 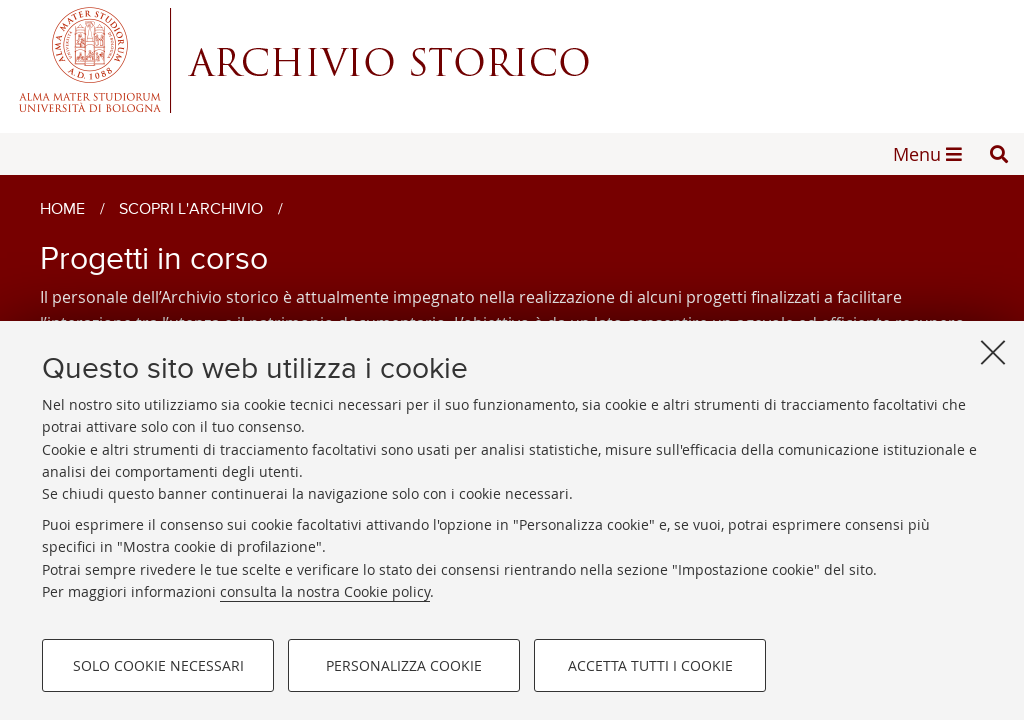 I want to click on Personalizza cookie, so click(x=404, y=665).